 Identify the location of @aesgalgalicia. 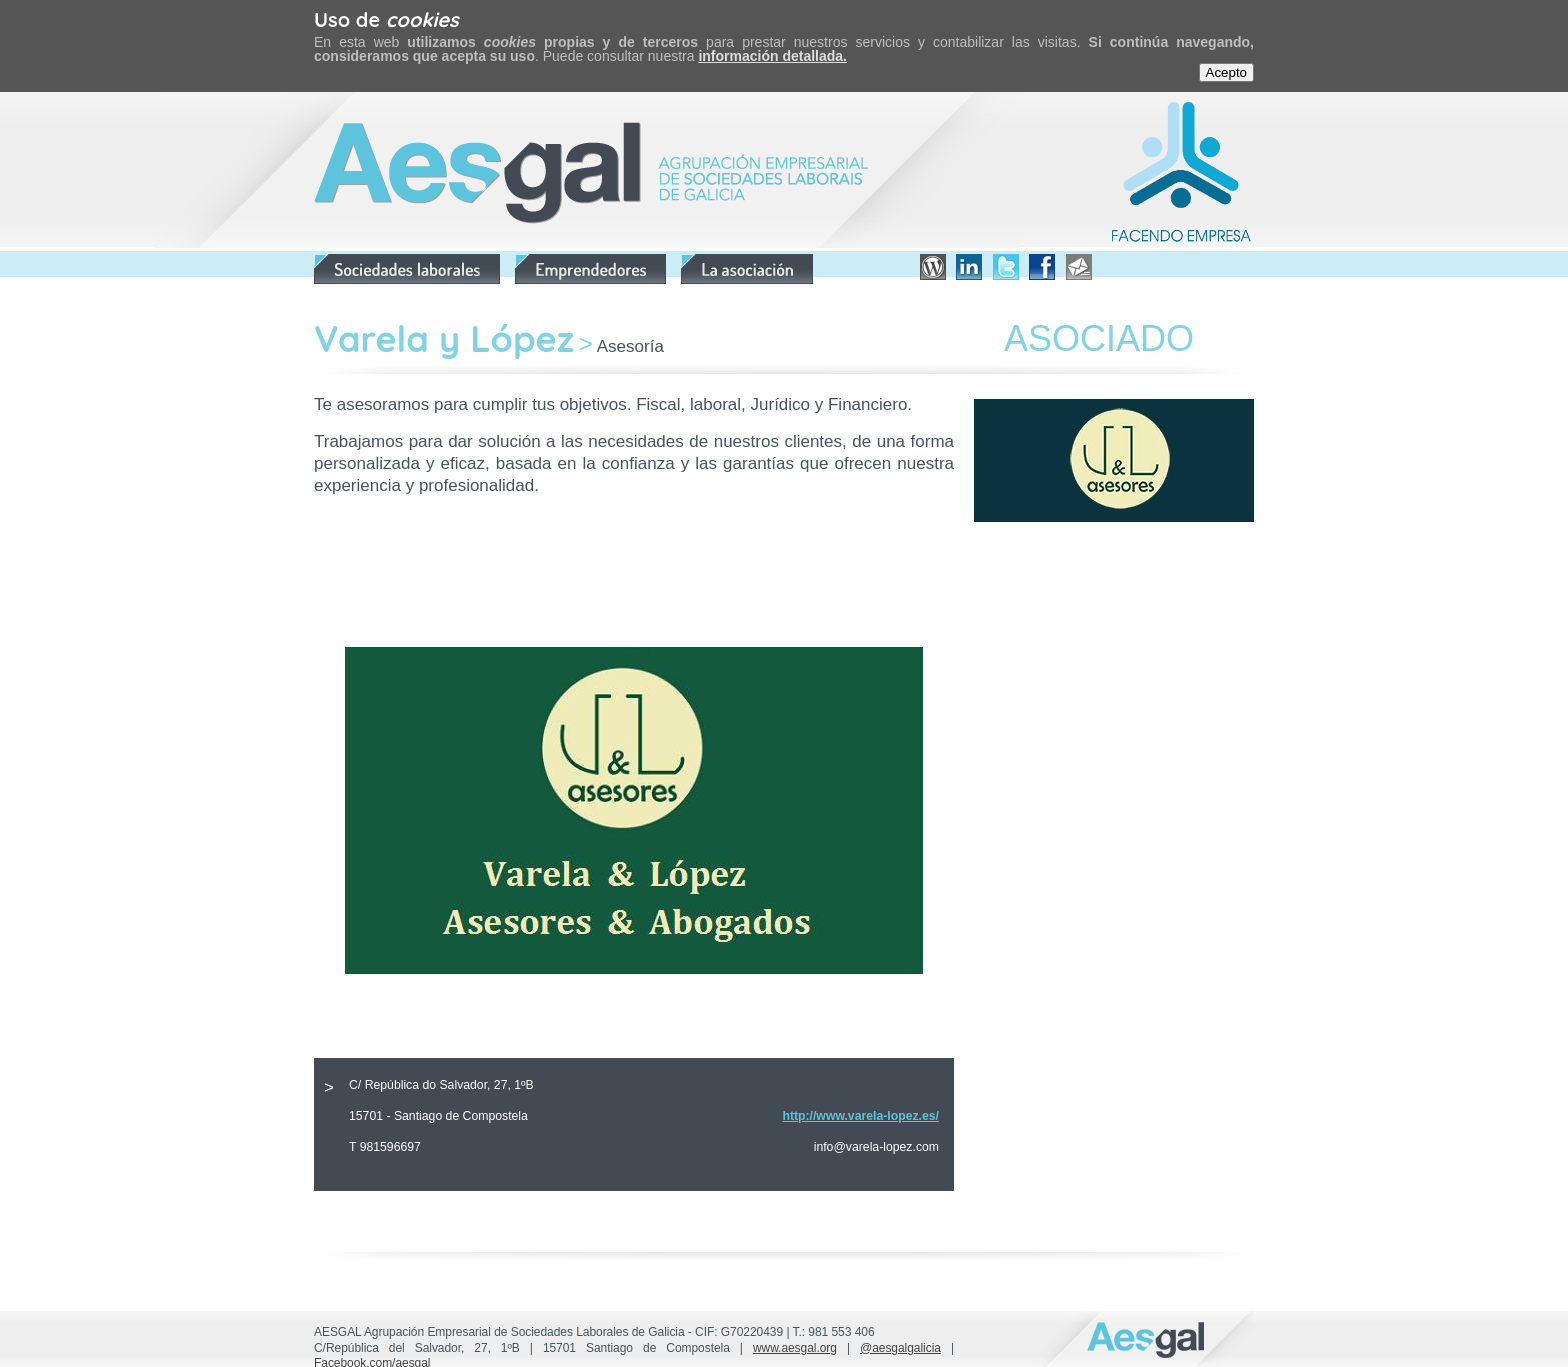
(900, 1348).